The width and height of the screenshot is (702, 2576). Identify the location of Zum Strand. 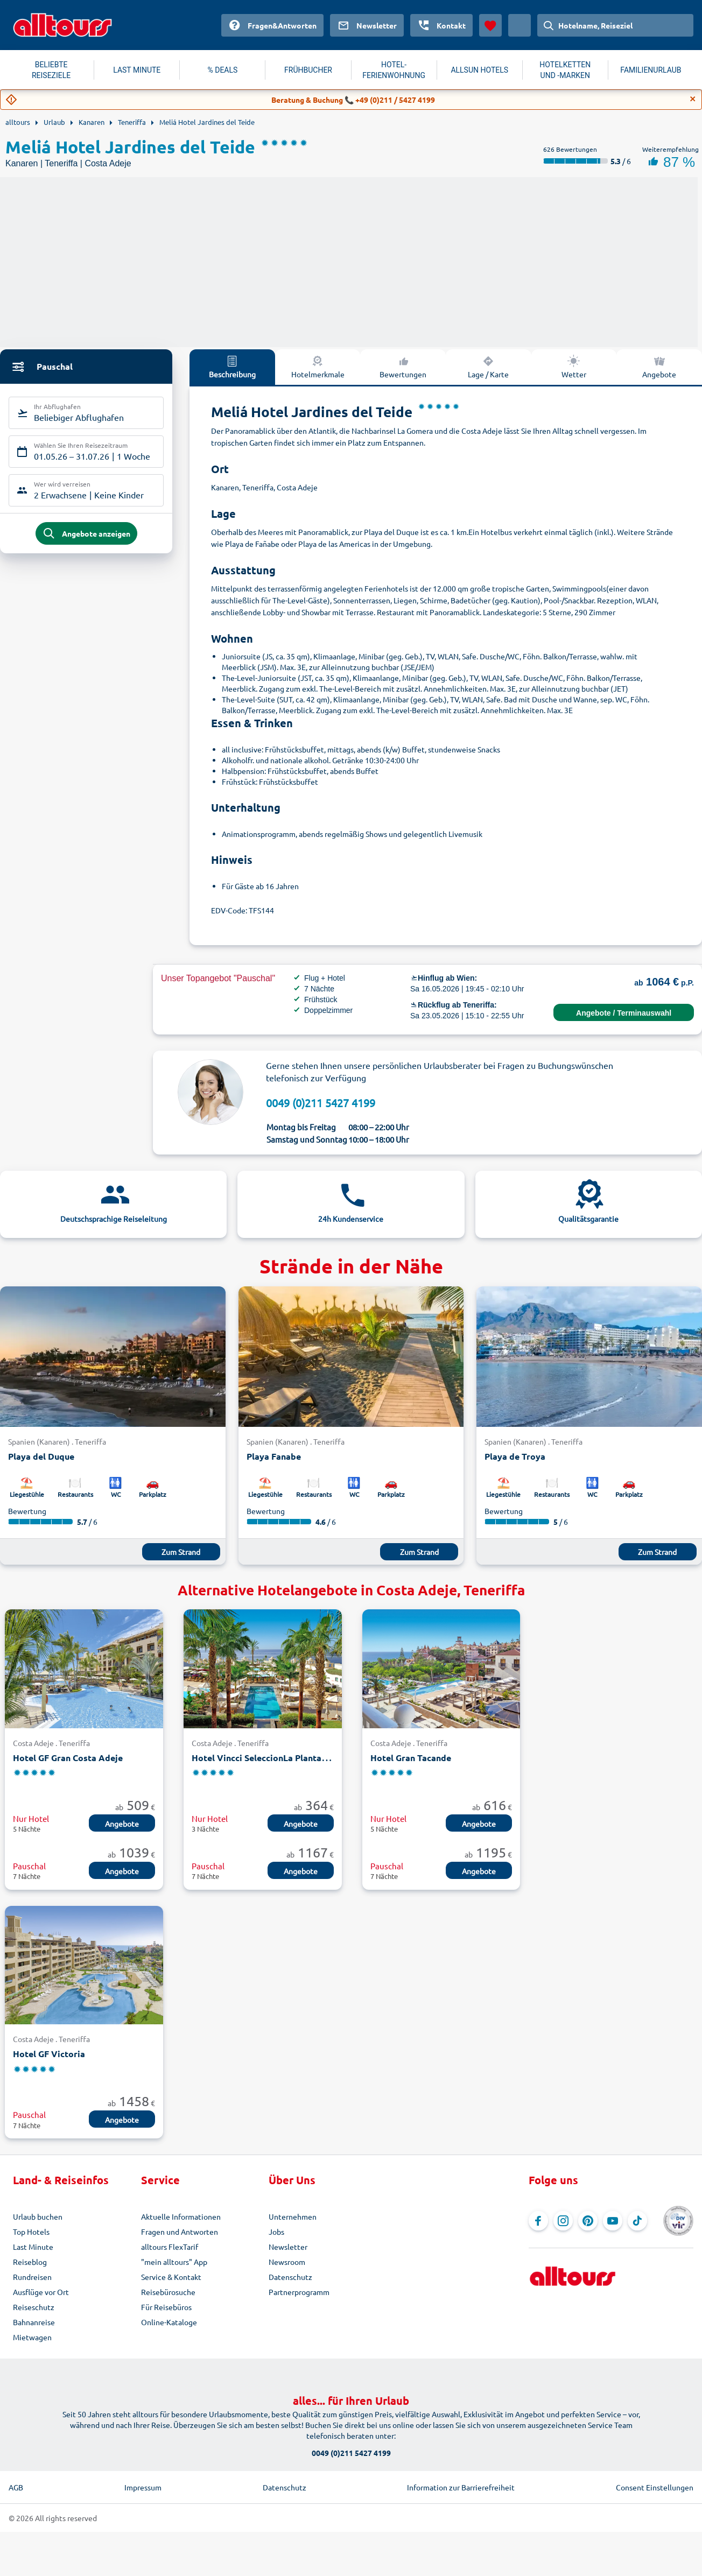
(181, 1552).